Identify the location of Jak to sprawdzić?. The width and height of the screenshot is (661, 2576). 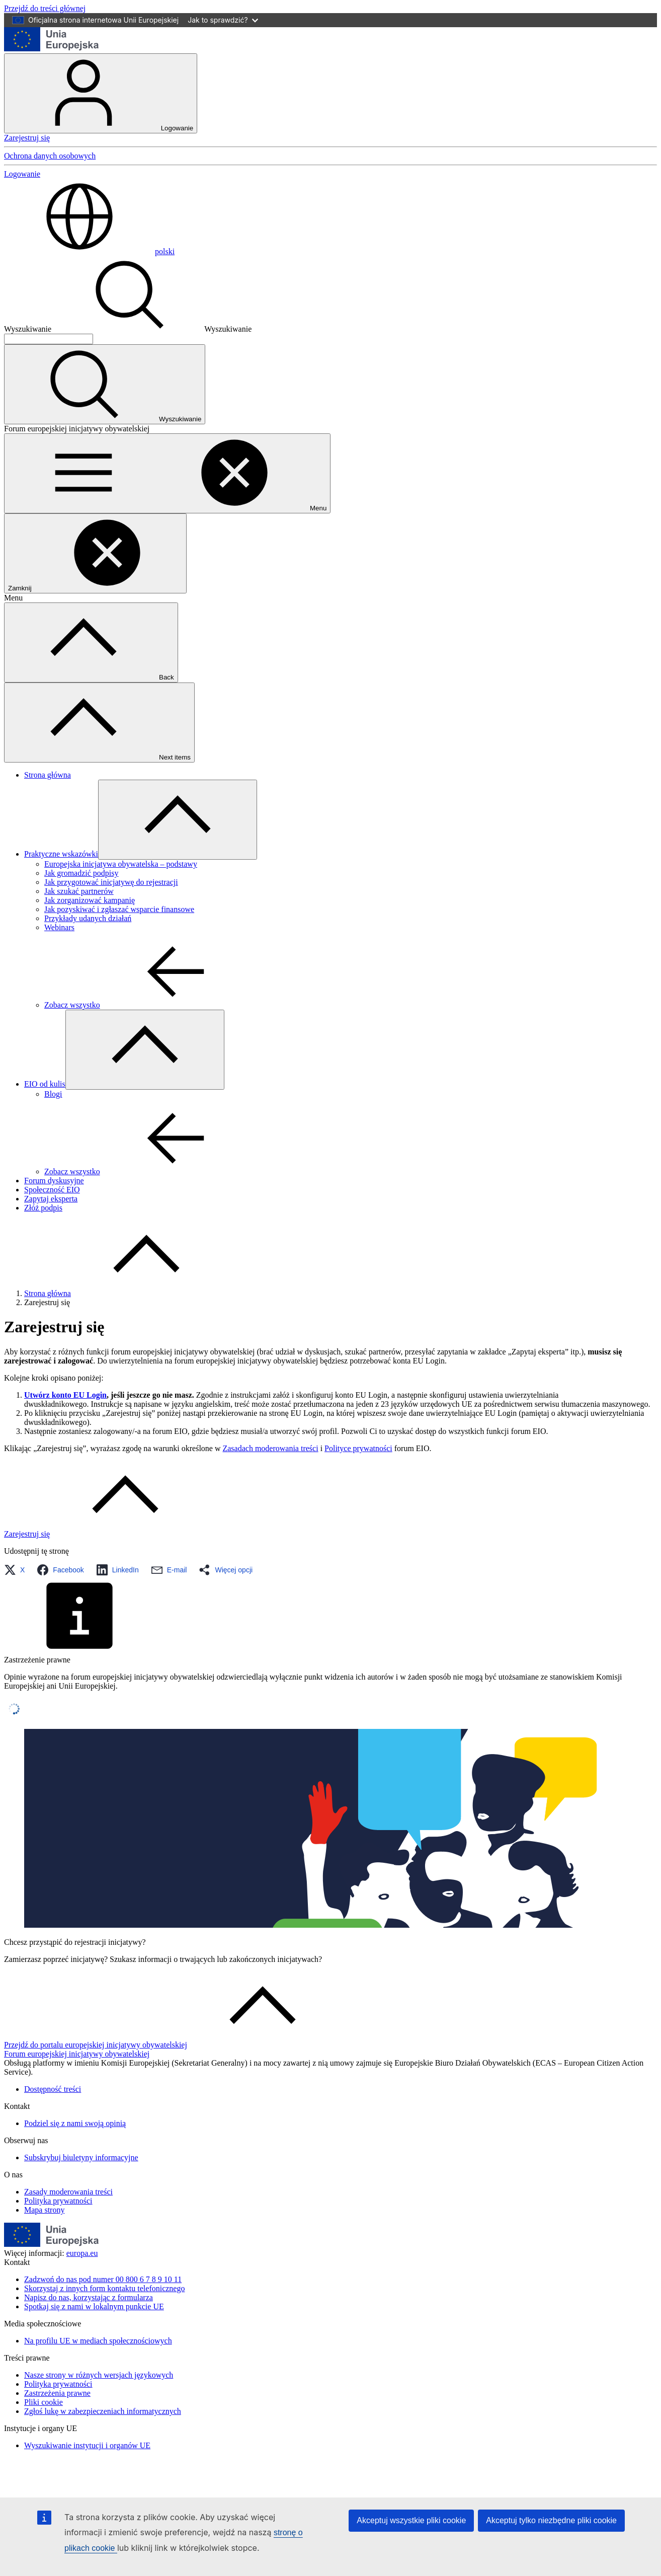
(223, 20).